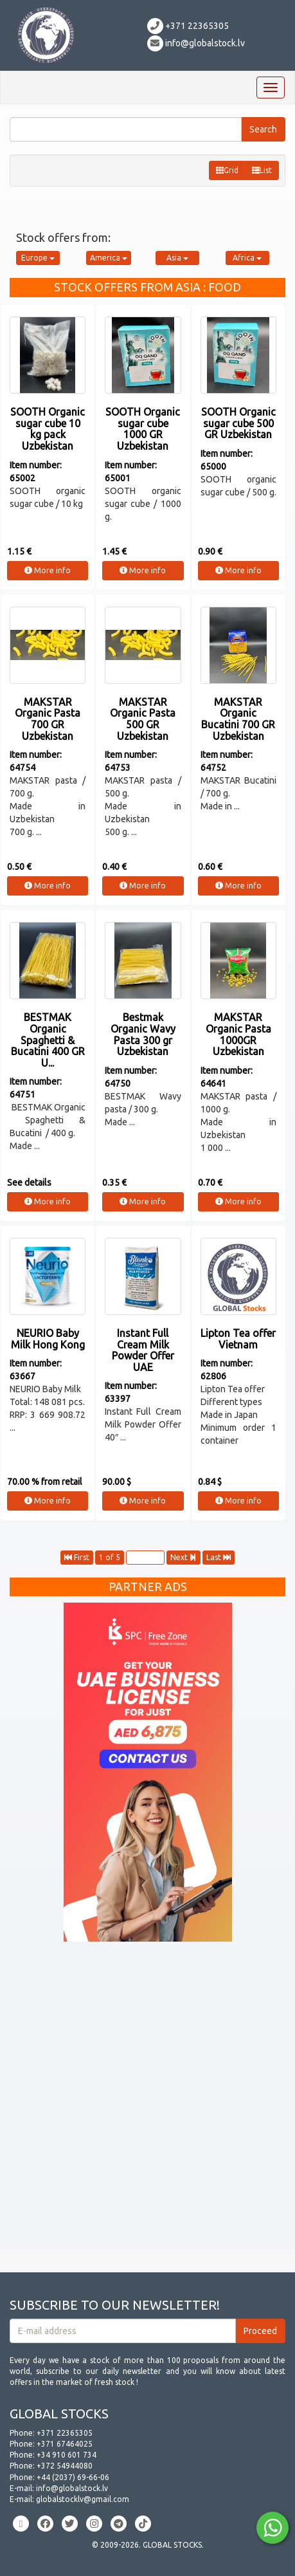  What do you see at coordinates (196, 43) in the screenshot?
I see `info@globalstock.lv` at bounding box center [196, 43].